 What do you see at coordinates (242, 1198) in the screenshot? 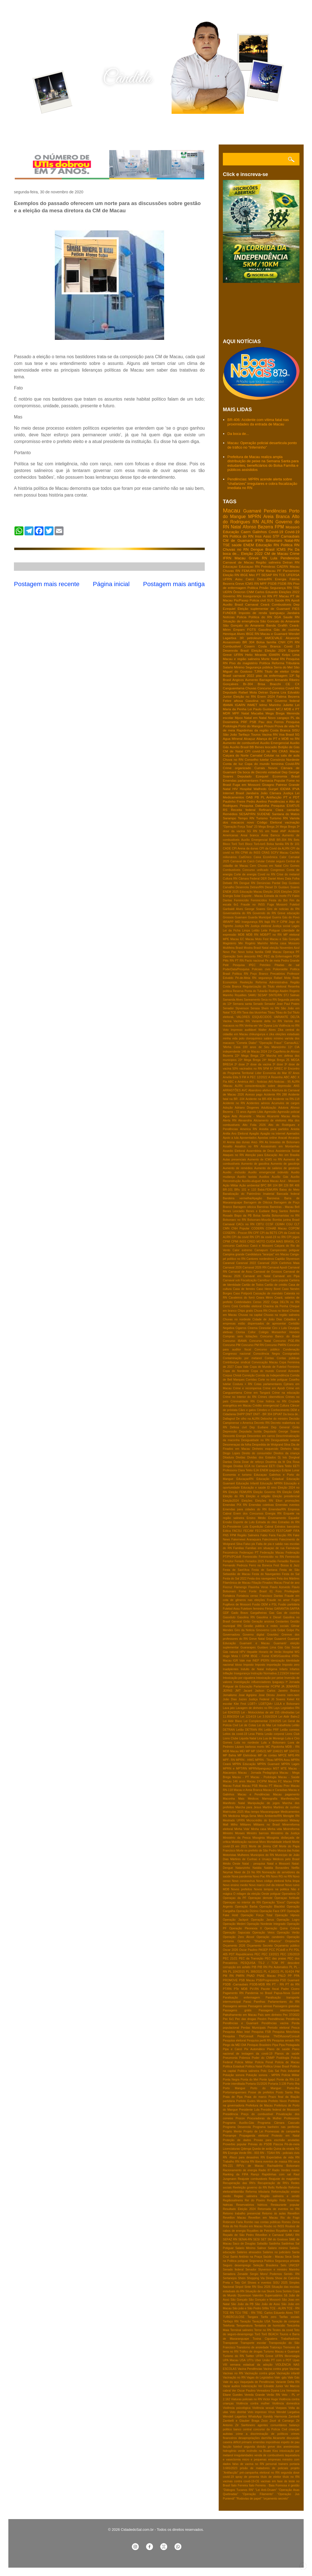
I see `Bandeira vermelha/Apagão` at bounding box center [242, 1198].